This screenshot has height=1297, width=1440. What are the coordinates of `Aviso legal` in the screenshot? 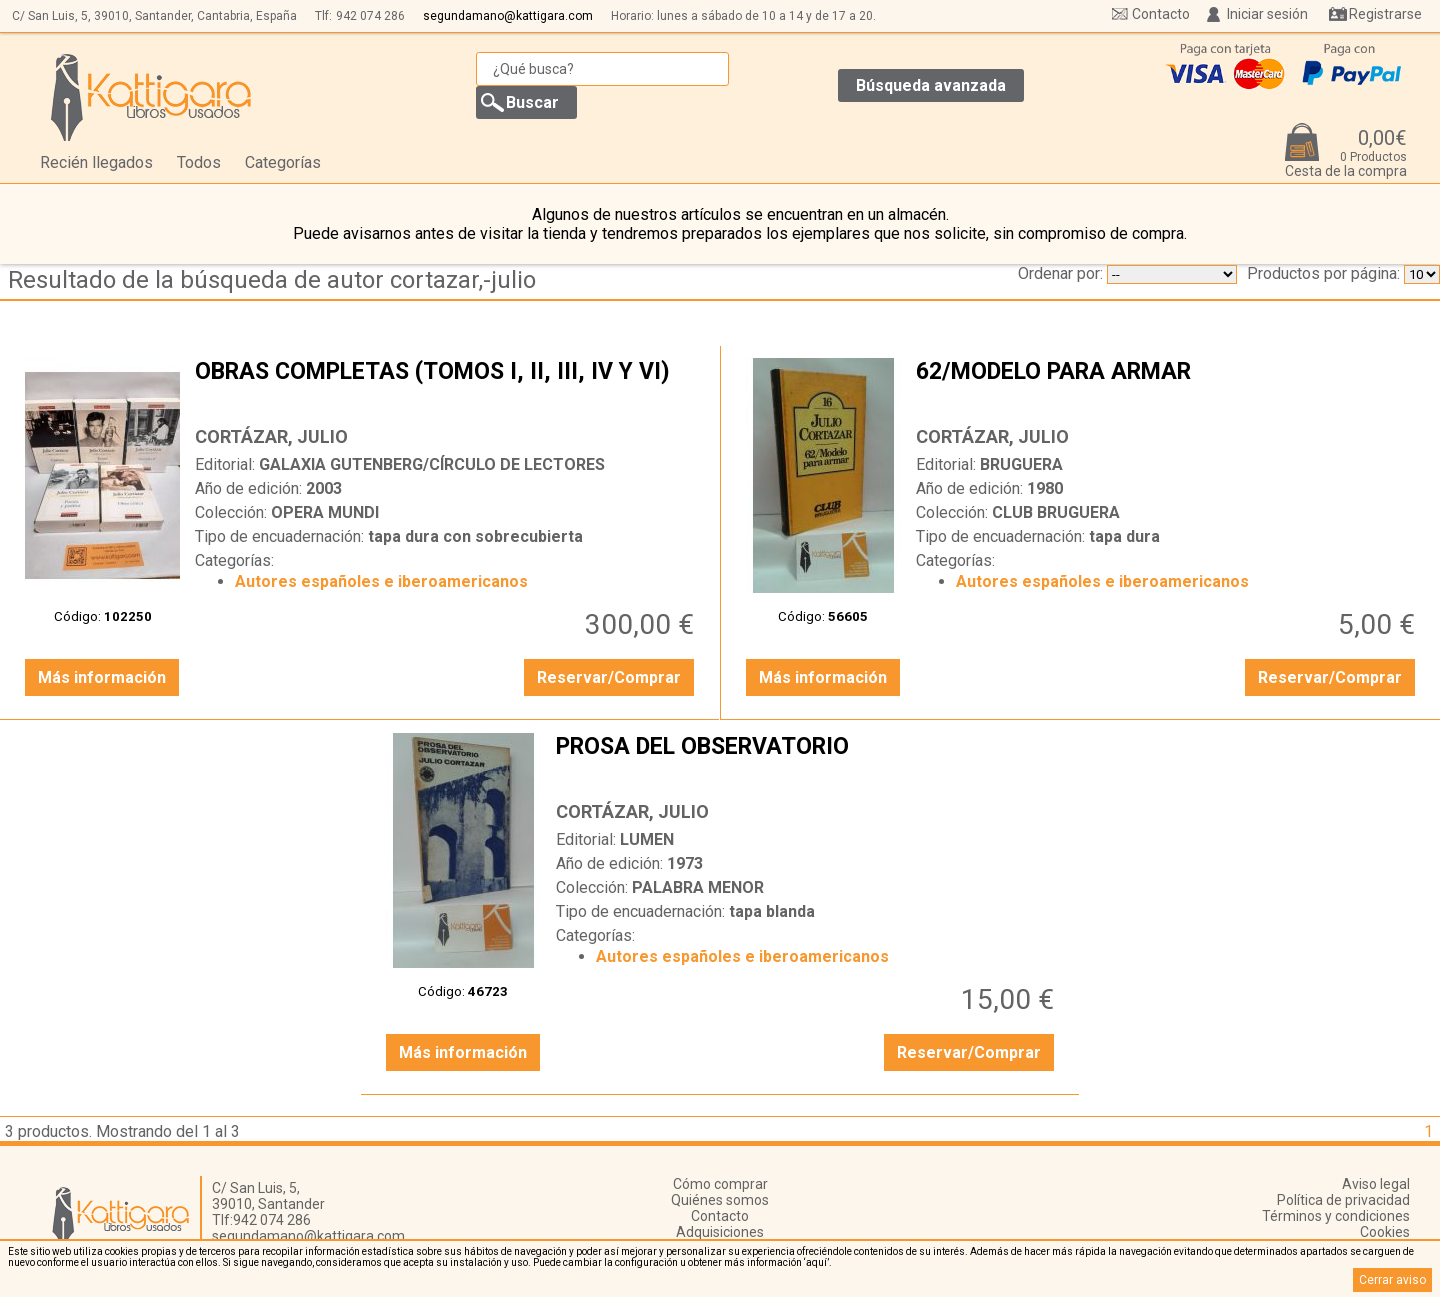 It's located at (1376, 1184).